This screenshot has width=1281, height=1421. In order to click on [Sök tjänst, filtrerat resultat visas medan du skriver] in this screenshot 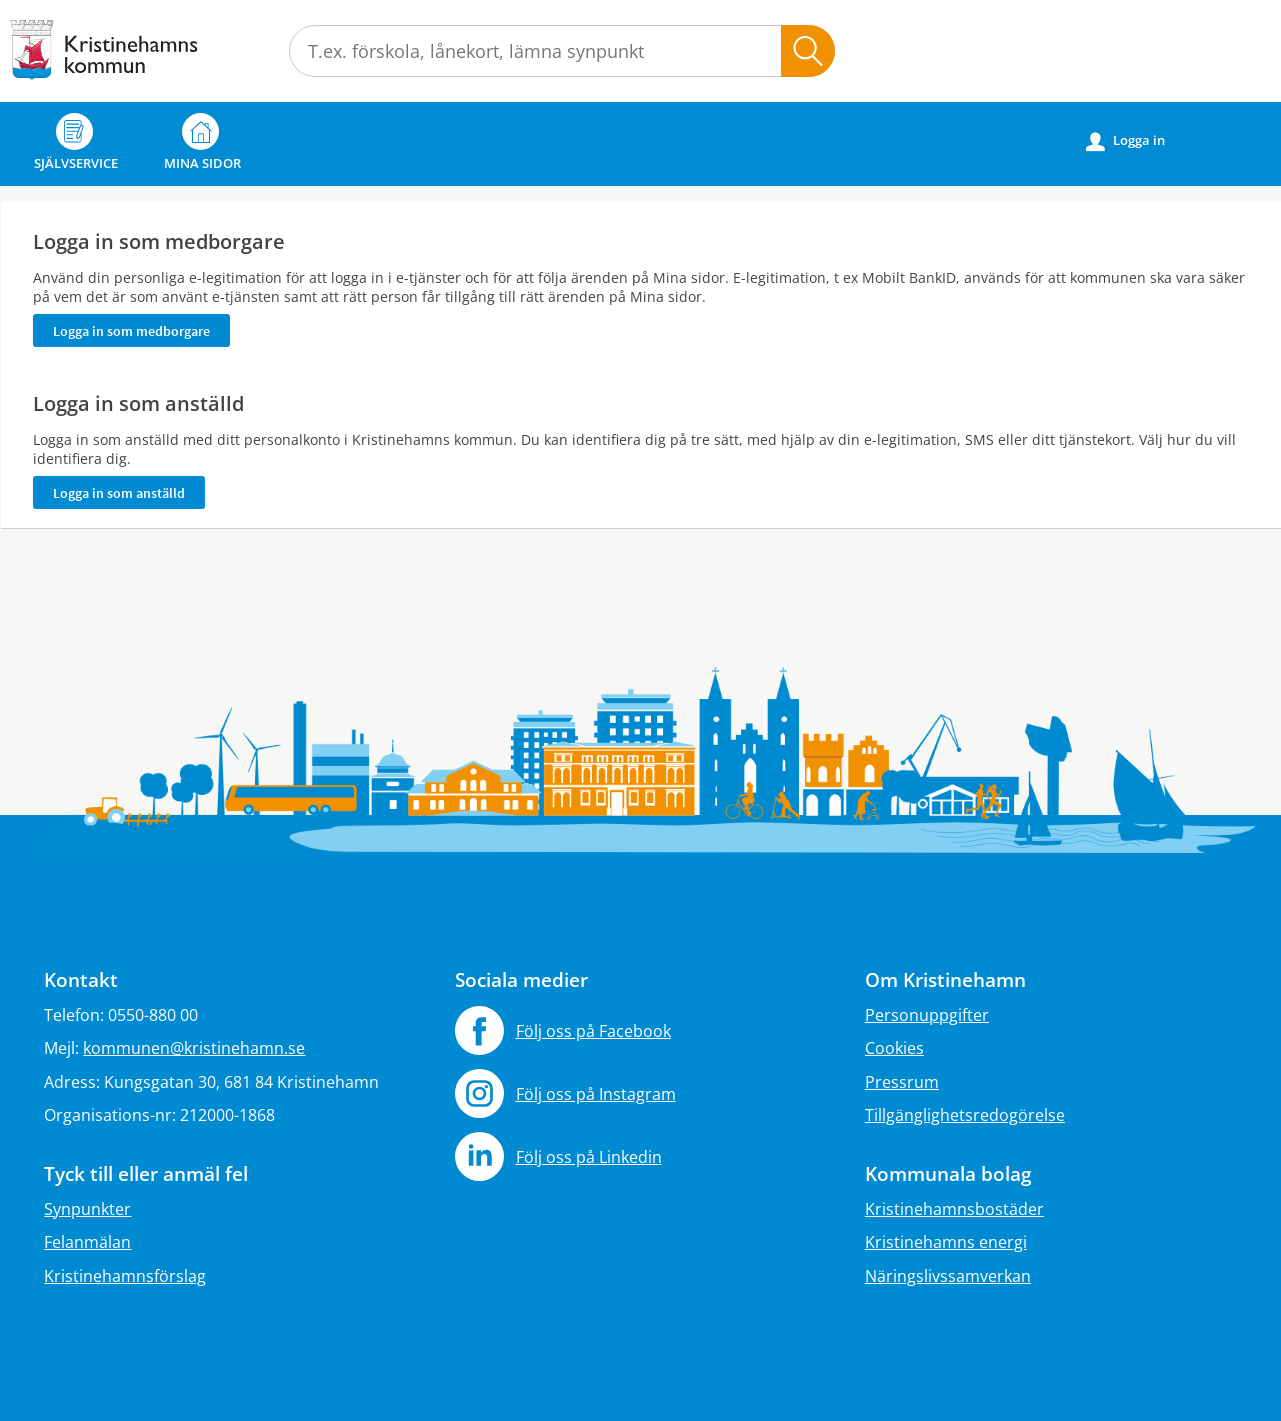, I will do `click(562, 51)`.